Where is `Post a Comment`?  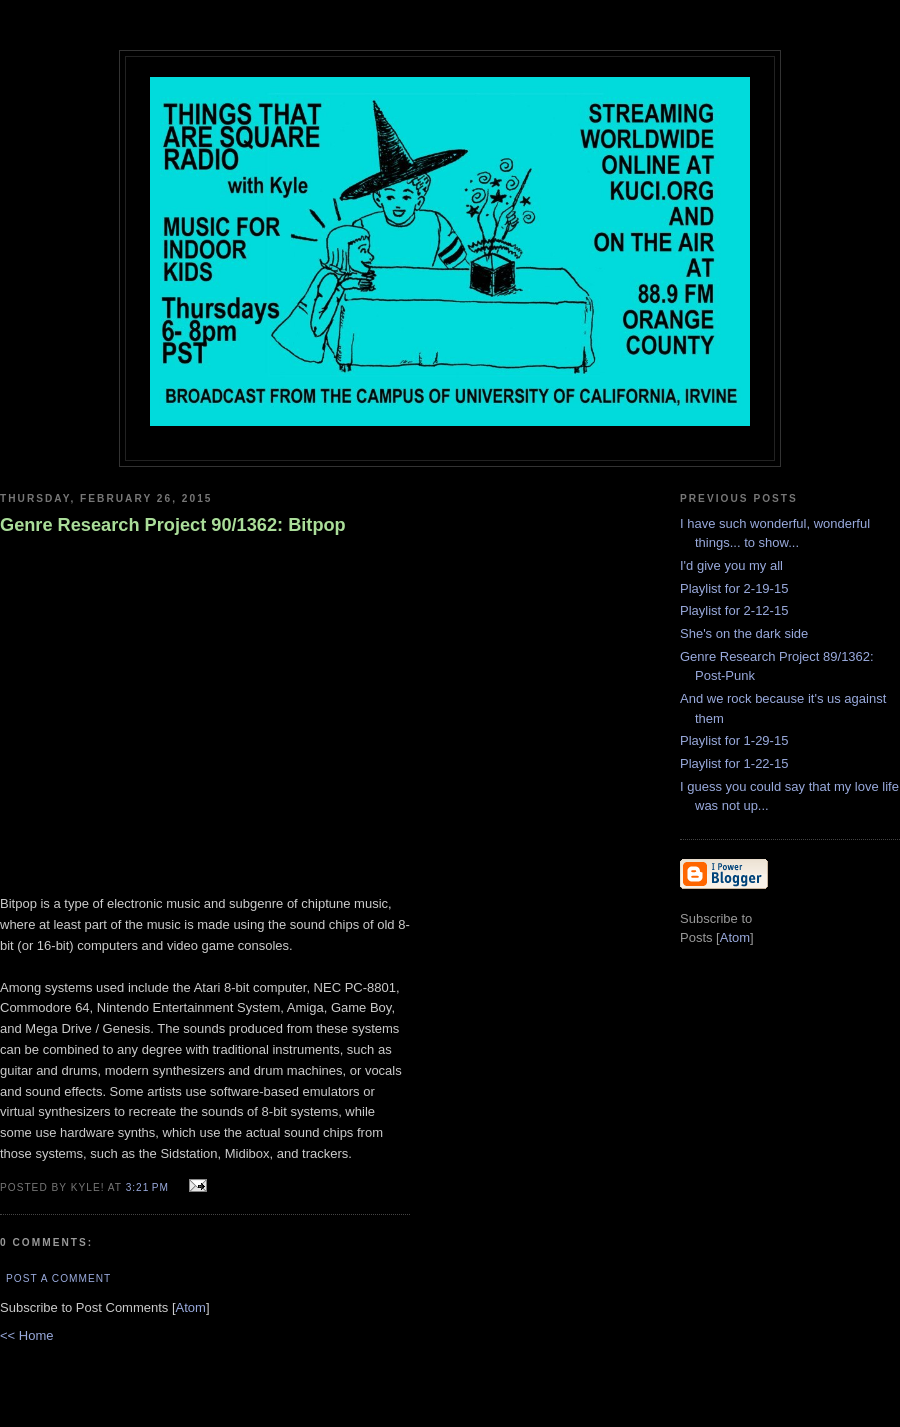 Post a Comment is located at coordinates (58, 1278).